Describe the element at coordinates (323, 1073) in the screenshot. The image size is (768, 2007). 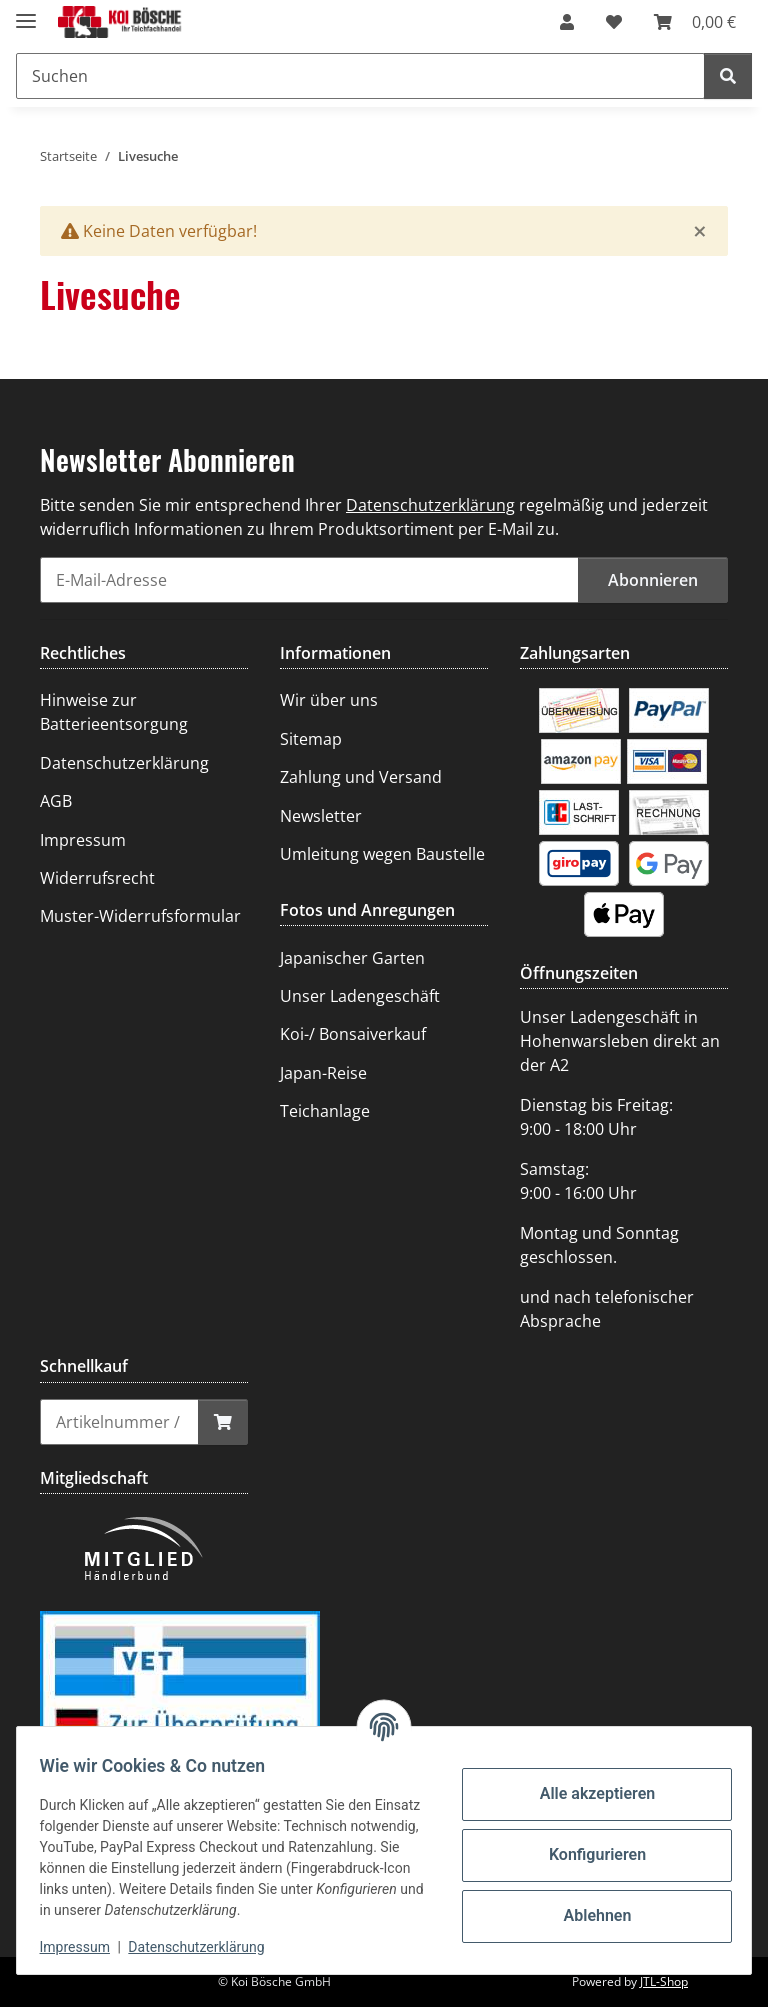
I see `Japan-Reise` at that location.